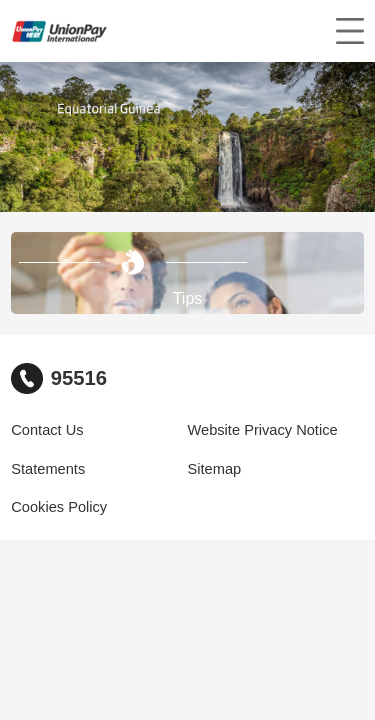  Describe the element at coordinates (263, 430) in the screenshot. I see `Website Privacy Notice` at that location.